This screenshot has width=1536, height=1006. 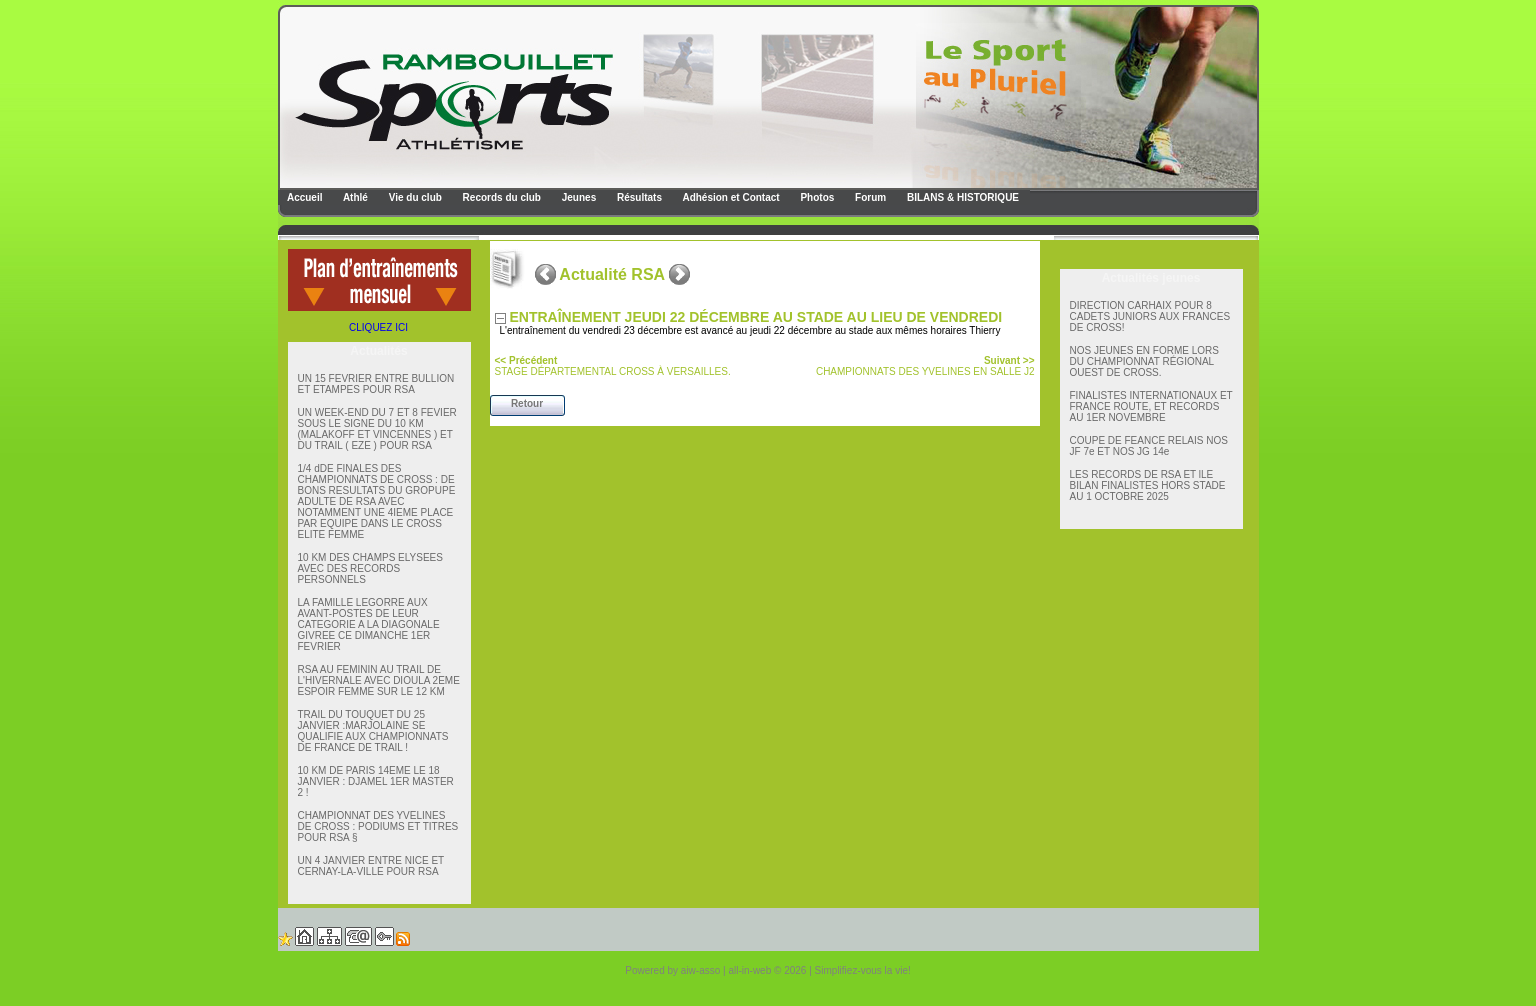 I want to click on COUPE DE FEANCE RELAIS NOS JF 7e ET NOS JG 14e, so click(x=1149, y=446).